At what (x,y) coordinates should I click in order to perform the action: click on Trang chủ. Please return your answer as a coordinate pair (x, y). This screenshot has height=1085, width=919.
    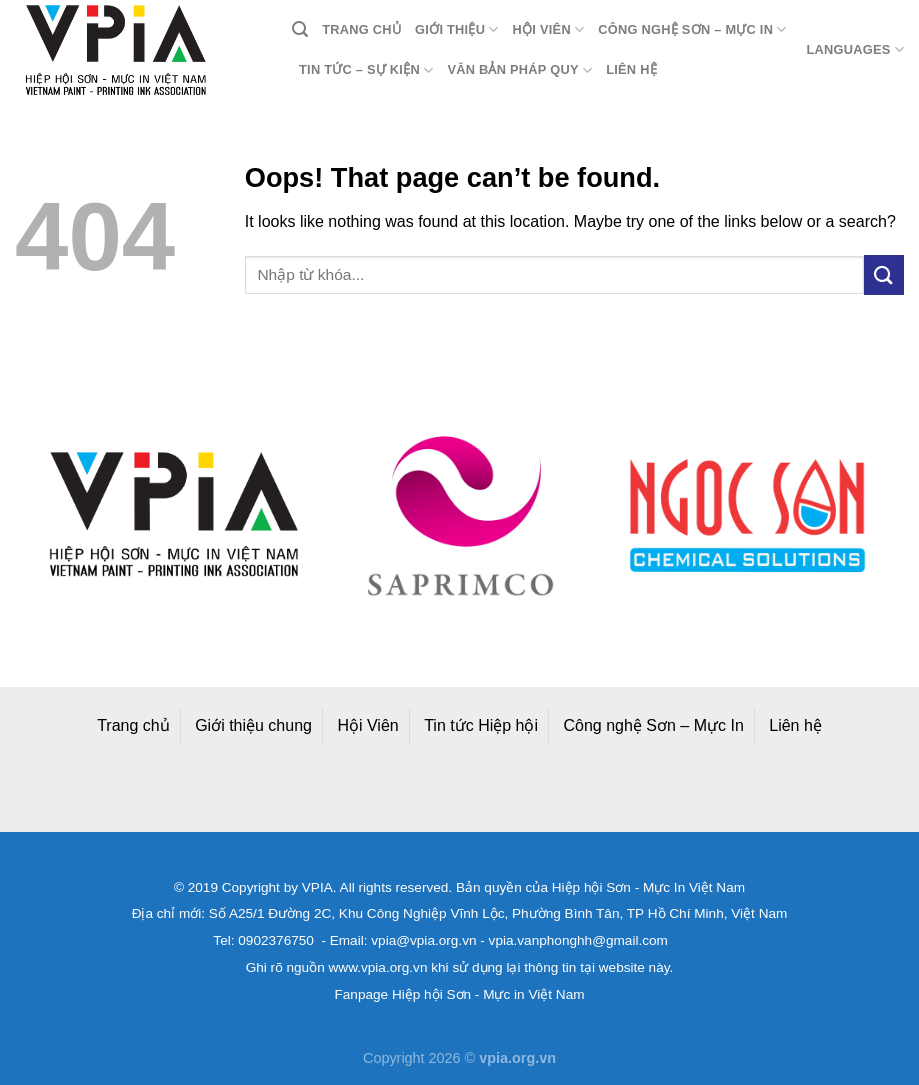
    Looking at the image, I should click on (361, 29).